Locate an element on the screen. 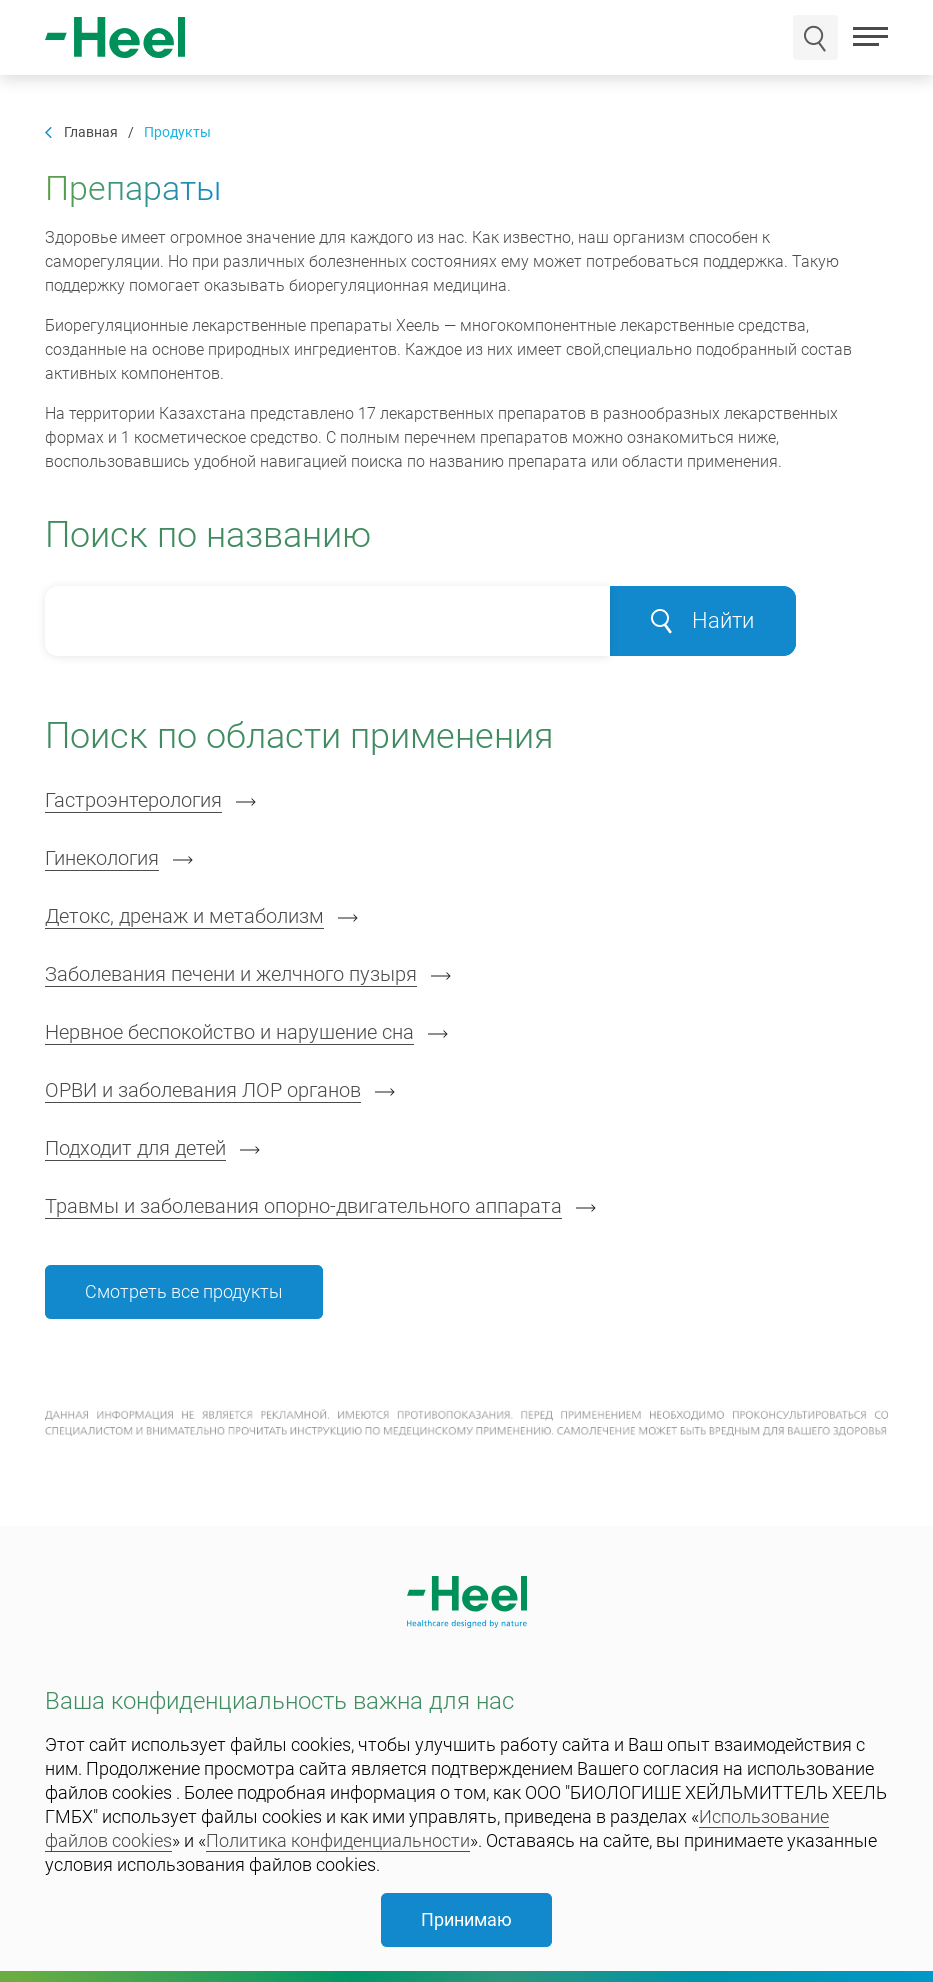 The width and height of the screenshot is (933, 1982). Нервное беспокойство и нарушение сна is located at coordinates (229, 1032).